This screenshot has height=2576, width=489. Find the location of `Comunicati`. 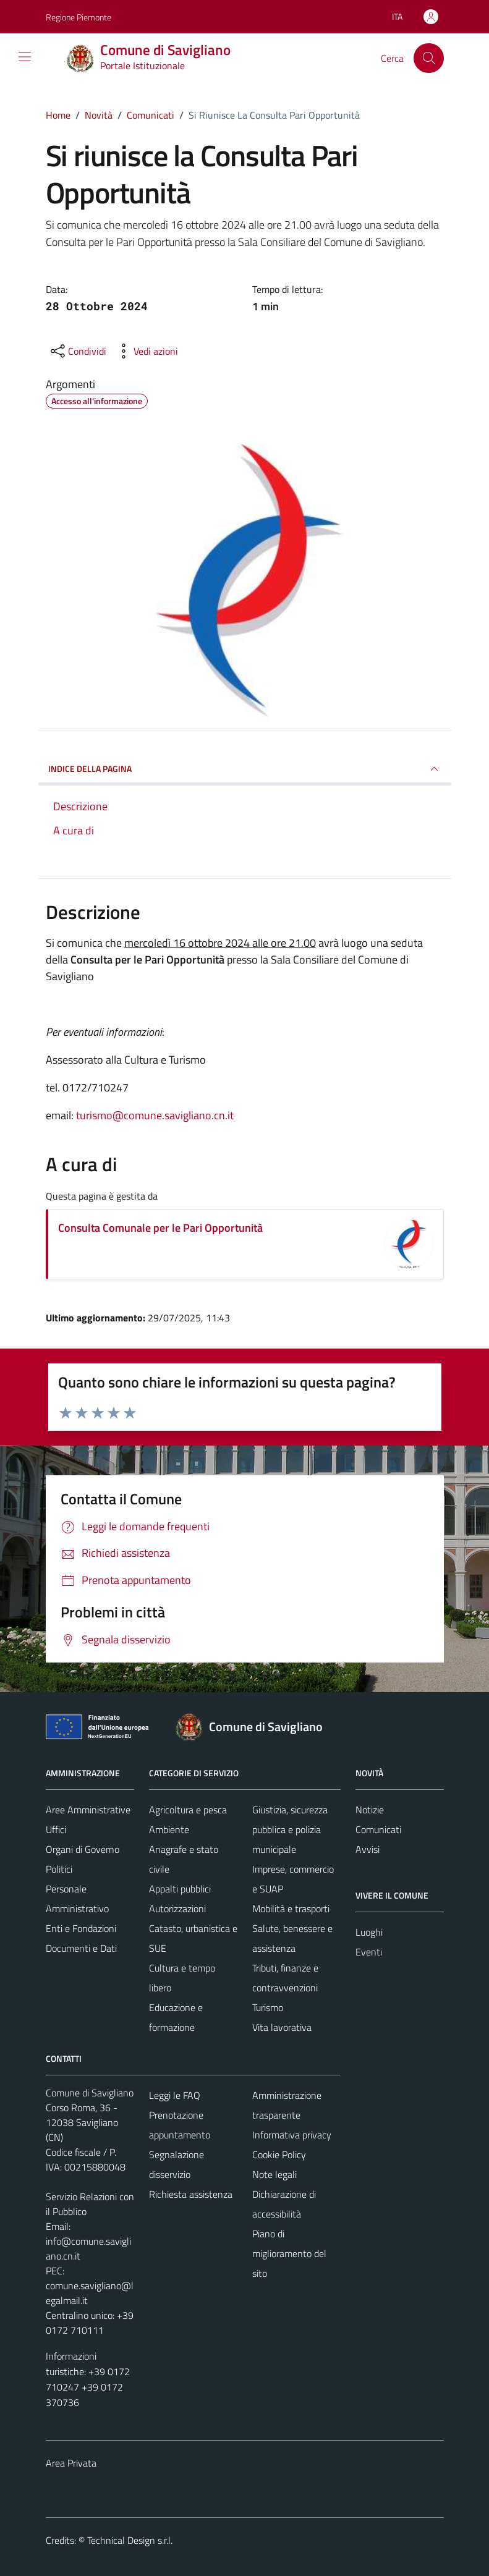

Comunicati is located at coordinates (378, 1829).